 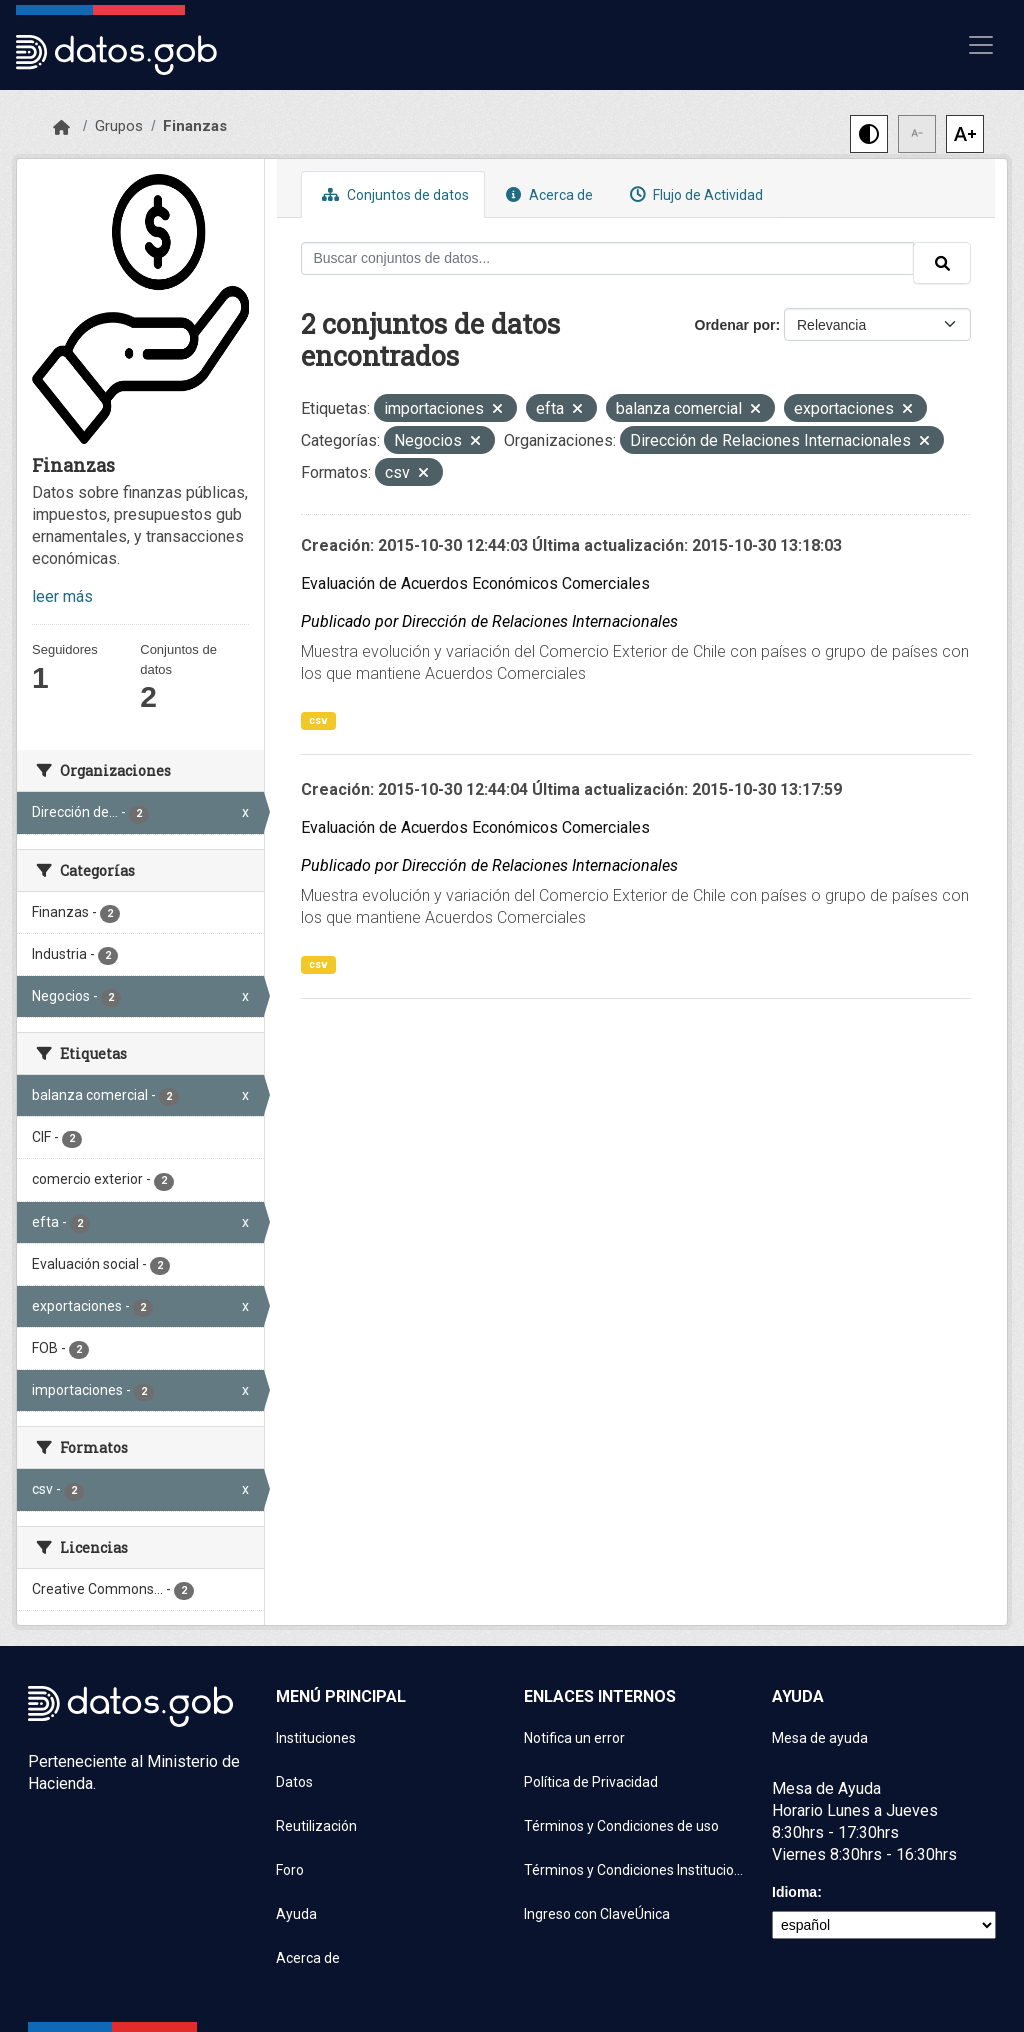 What do you see at coordinates (735, 325) in the screenshot?
I see `Ordenar por` at bounding box center [735, 325].